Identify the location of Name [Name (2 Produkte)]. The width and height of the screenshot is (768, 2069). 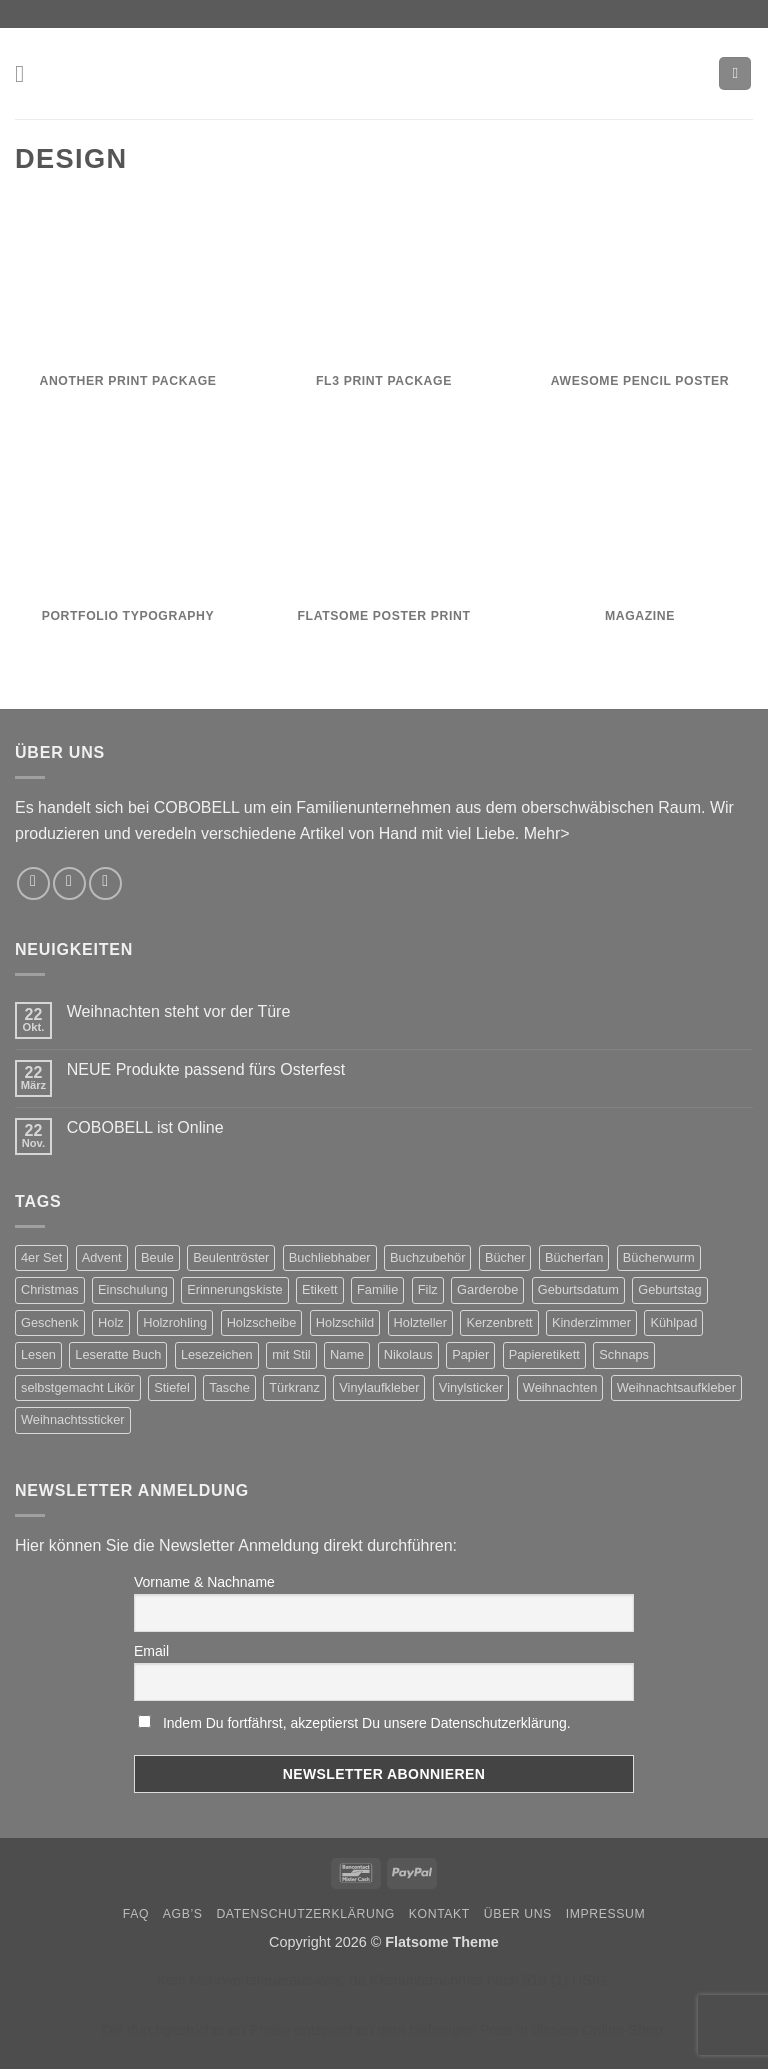
(347, 1354).